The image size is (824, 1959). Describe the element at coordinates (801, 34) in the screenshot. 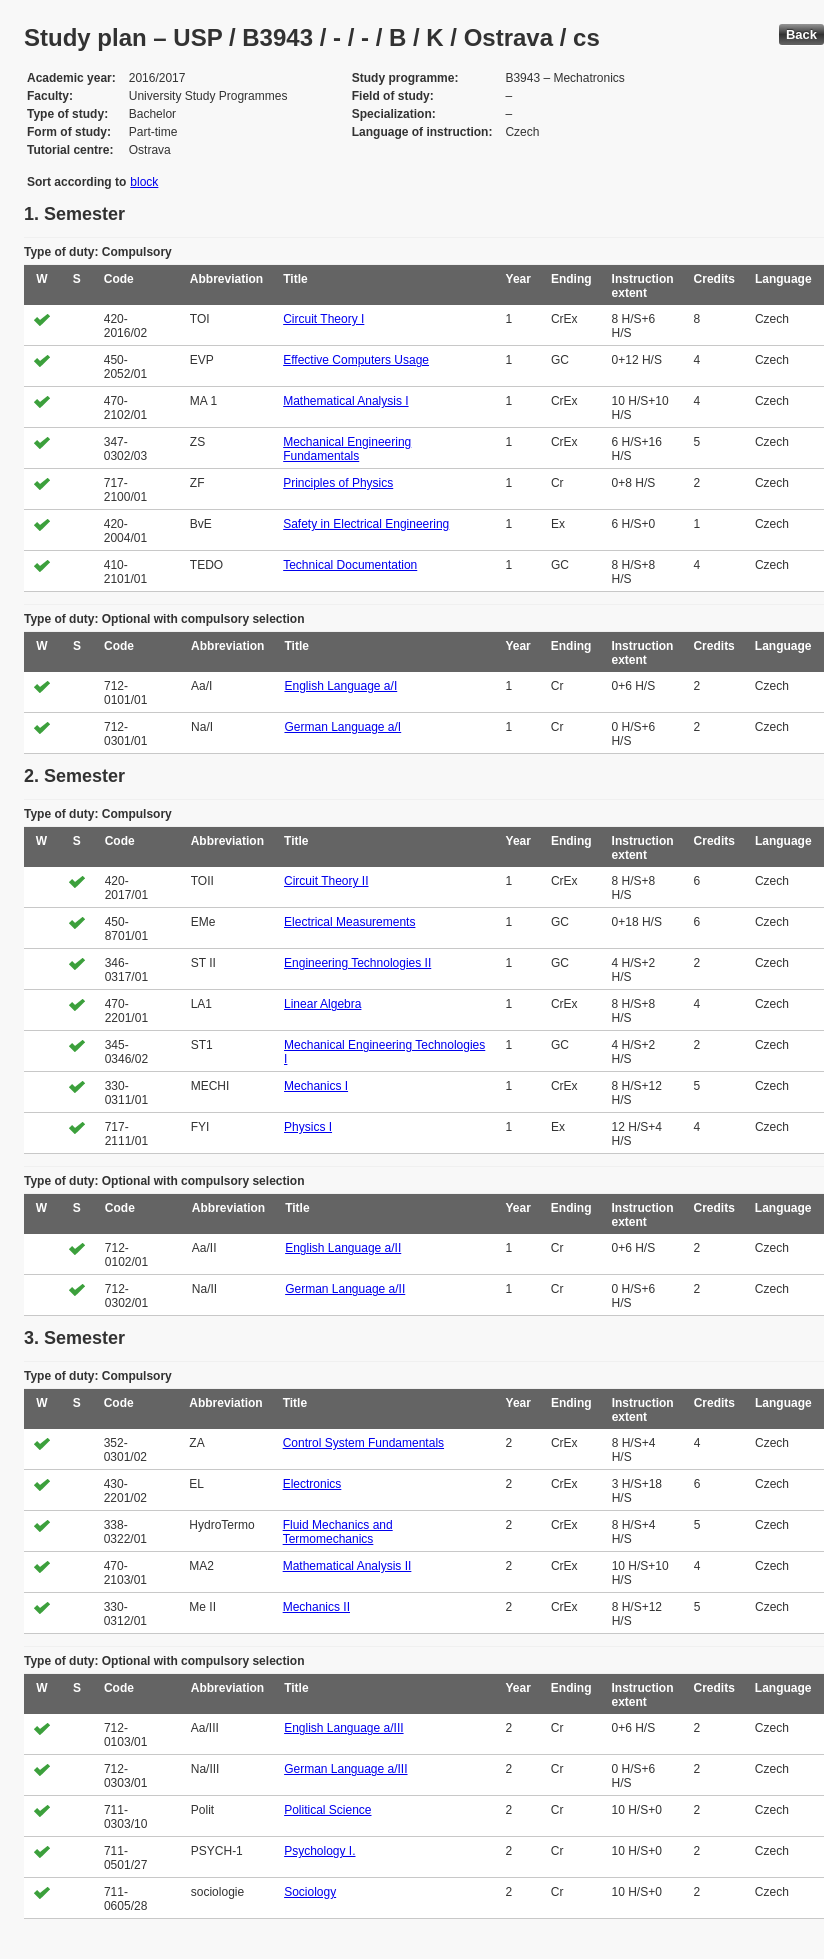

I see `Back` at that location.